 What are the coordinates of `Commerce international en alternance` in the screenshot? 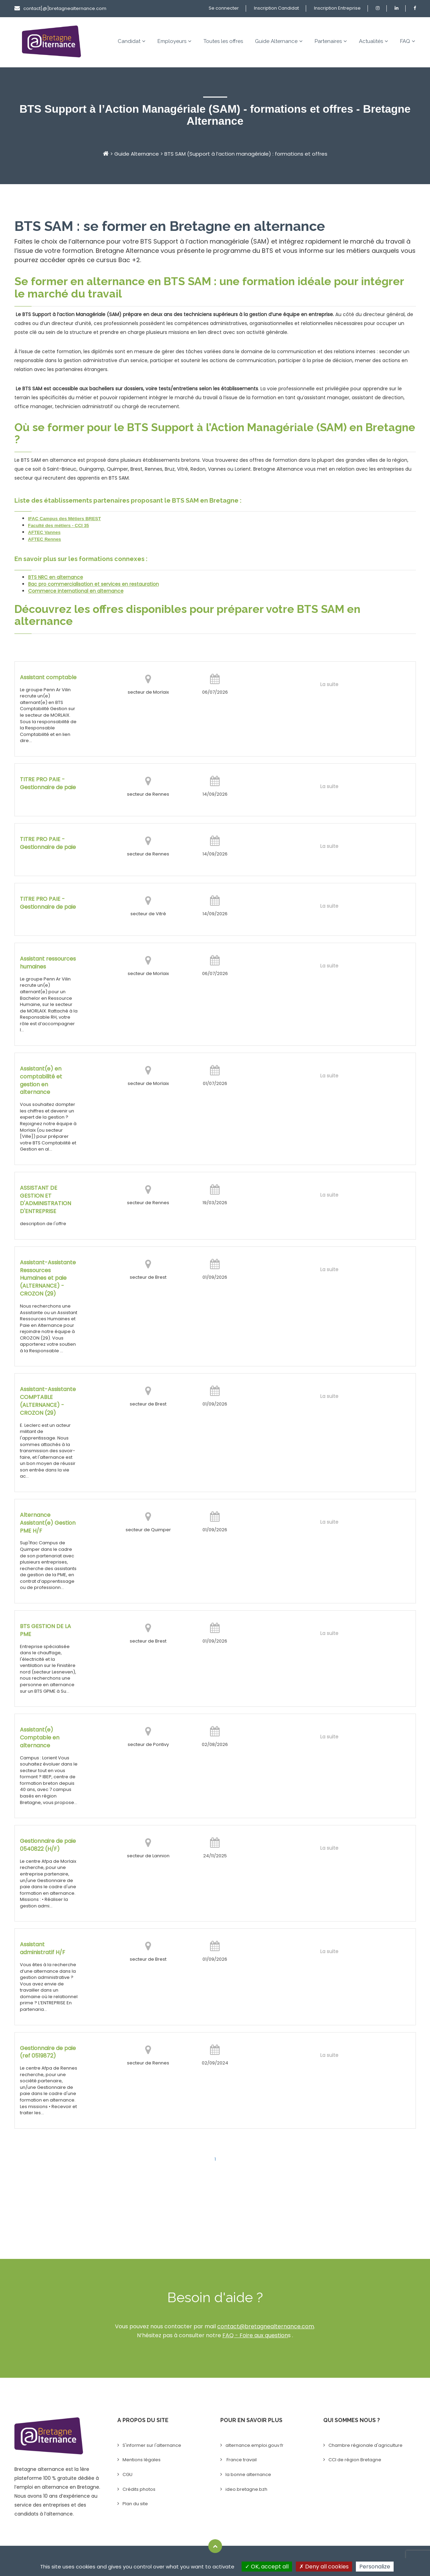 It's located at (76, 590).